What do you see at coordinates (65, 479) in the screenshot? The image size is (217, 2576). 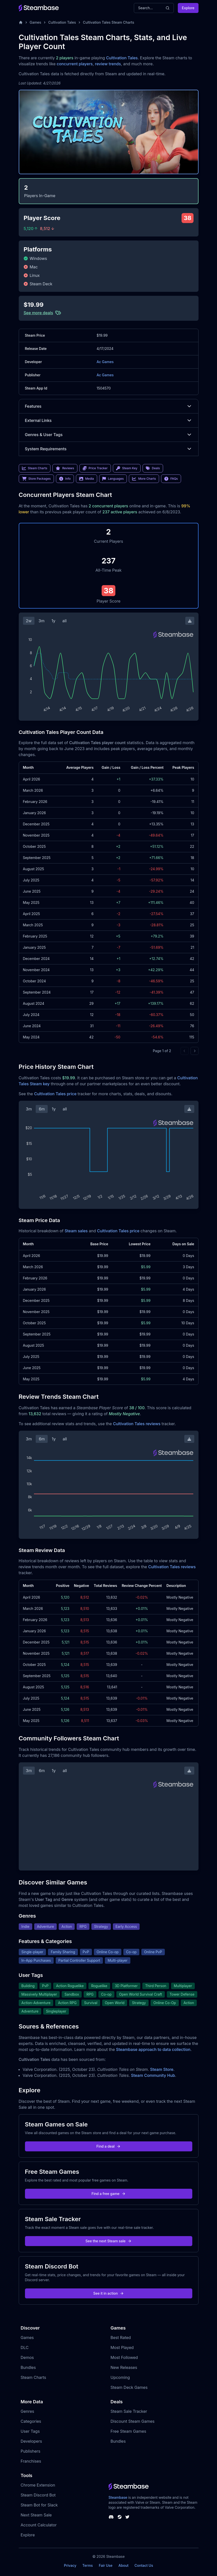 I see `Info [link]` at bounding box center [65, 479].